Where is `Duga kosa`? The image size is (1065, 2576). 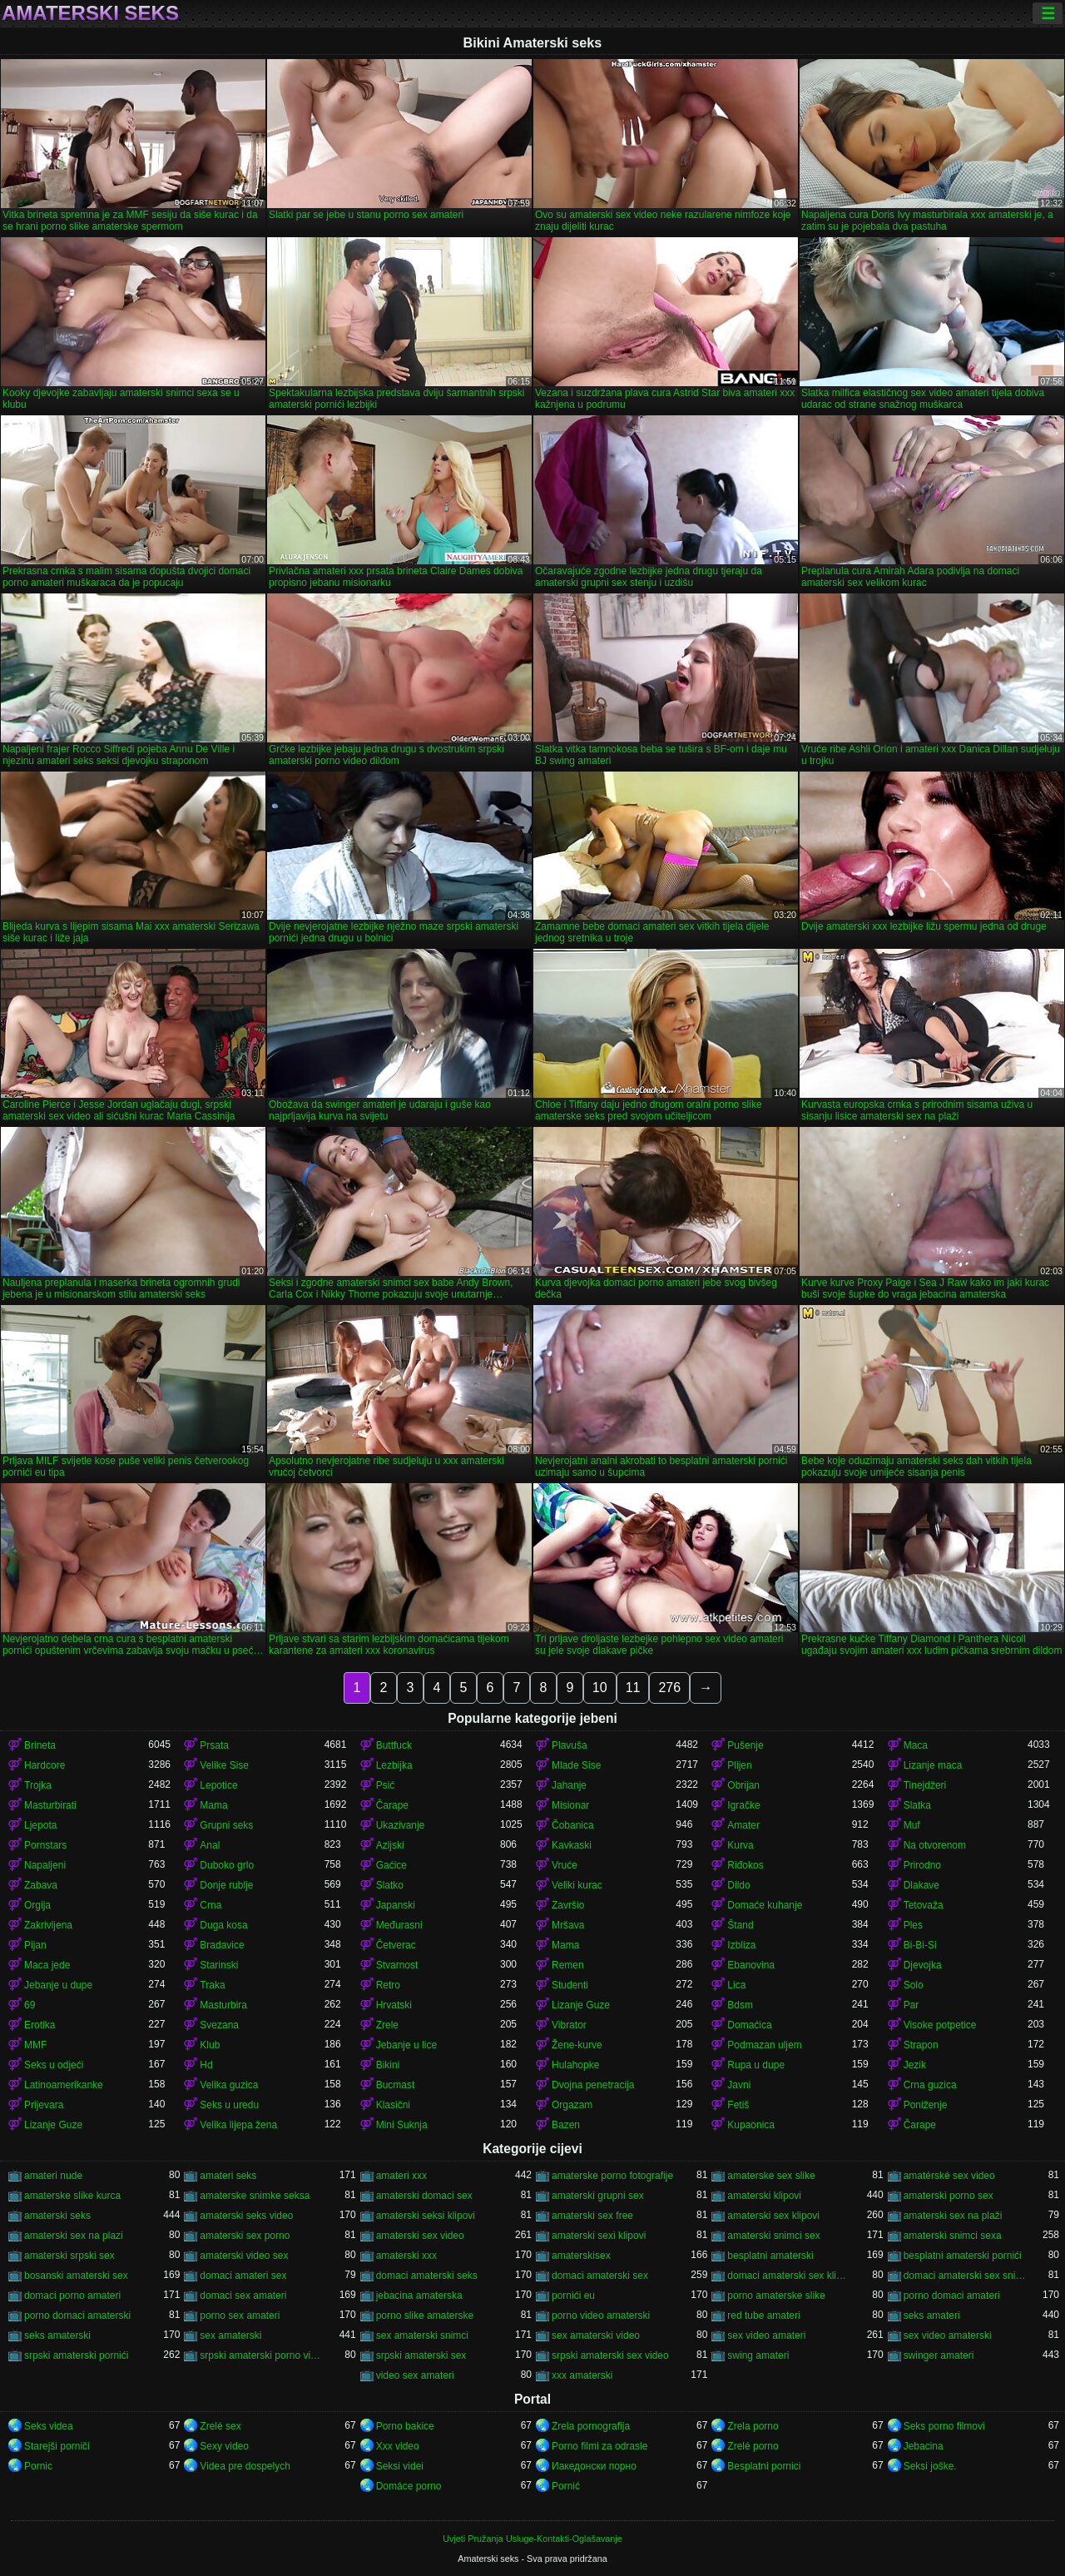 Duga kosa is located at coordinates (223, 1925).